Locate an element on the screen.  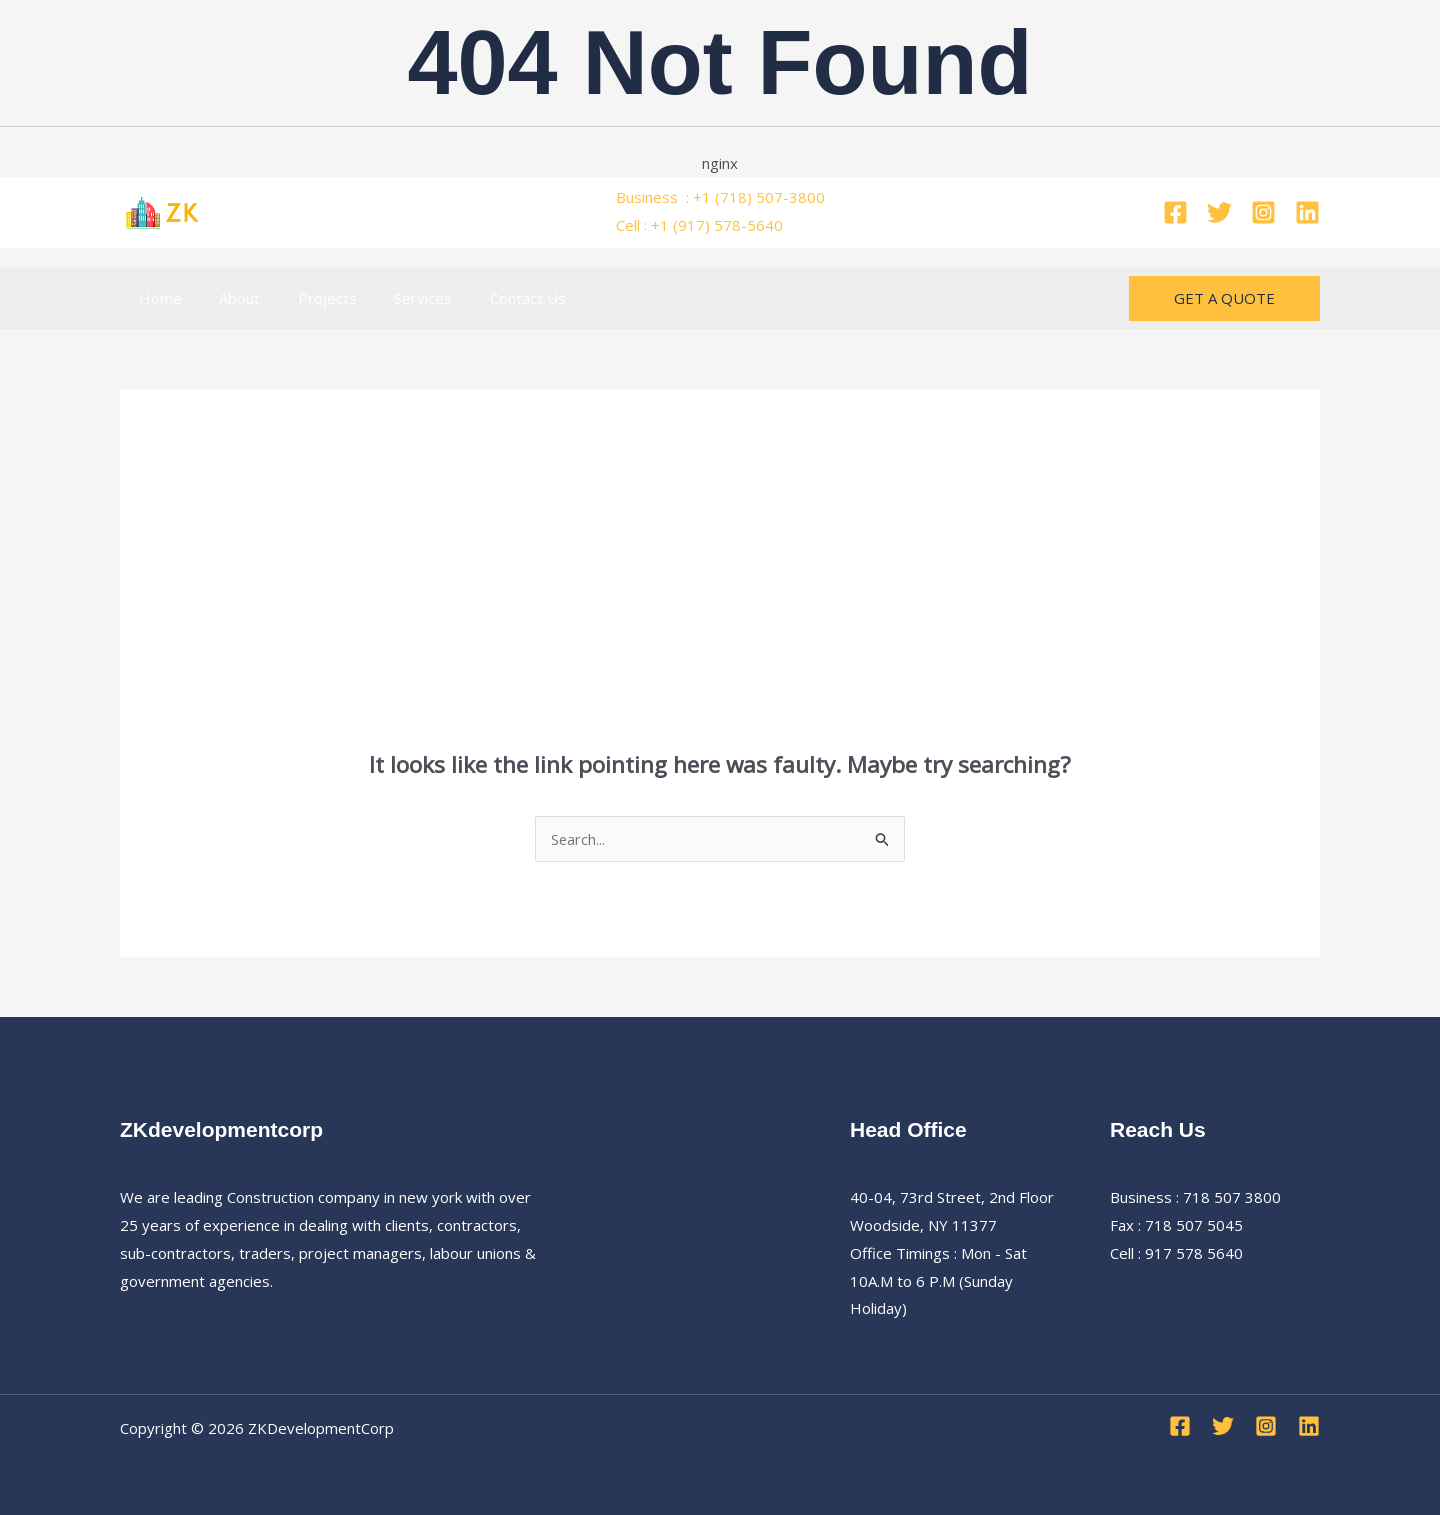
Home is located at coordinates (156, 298).